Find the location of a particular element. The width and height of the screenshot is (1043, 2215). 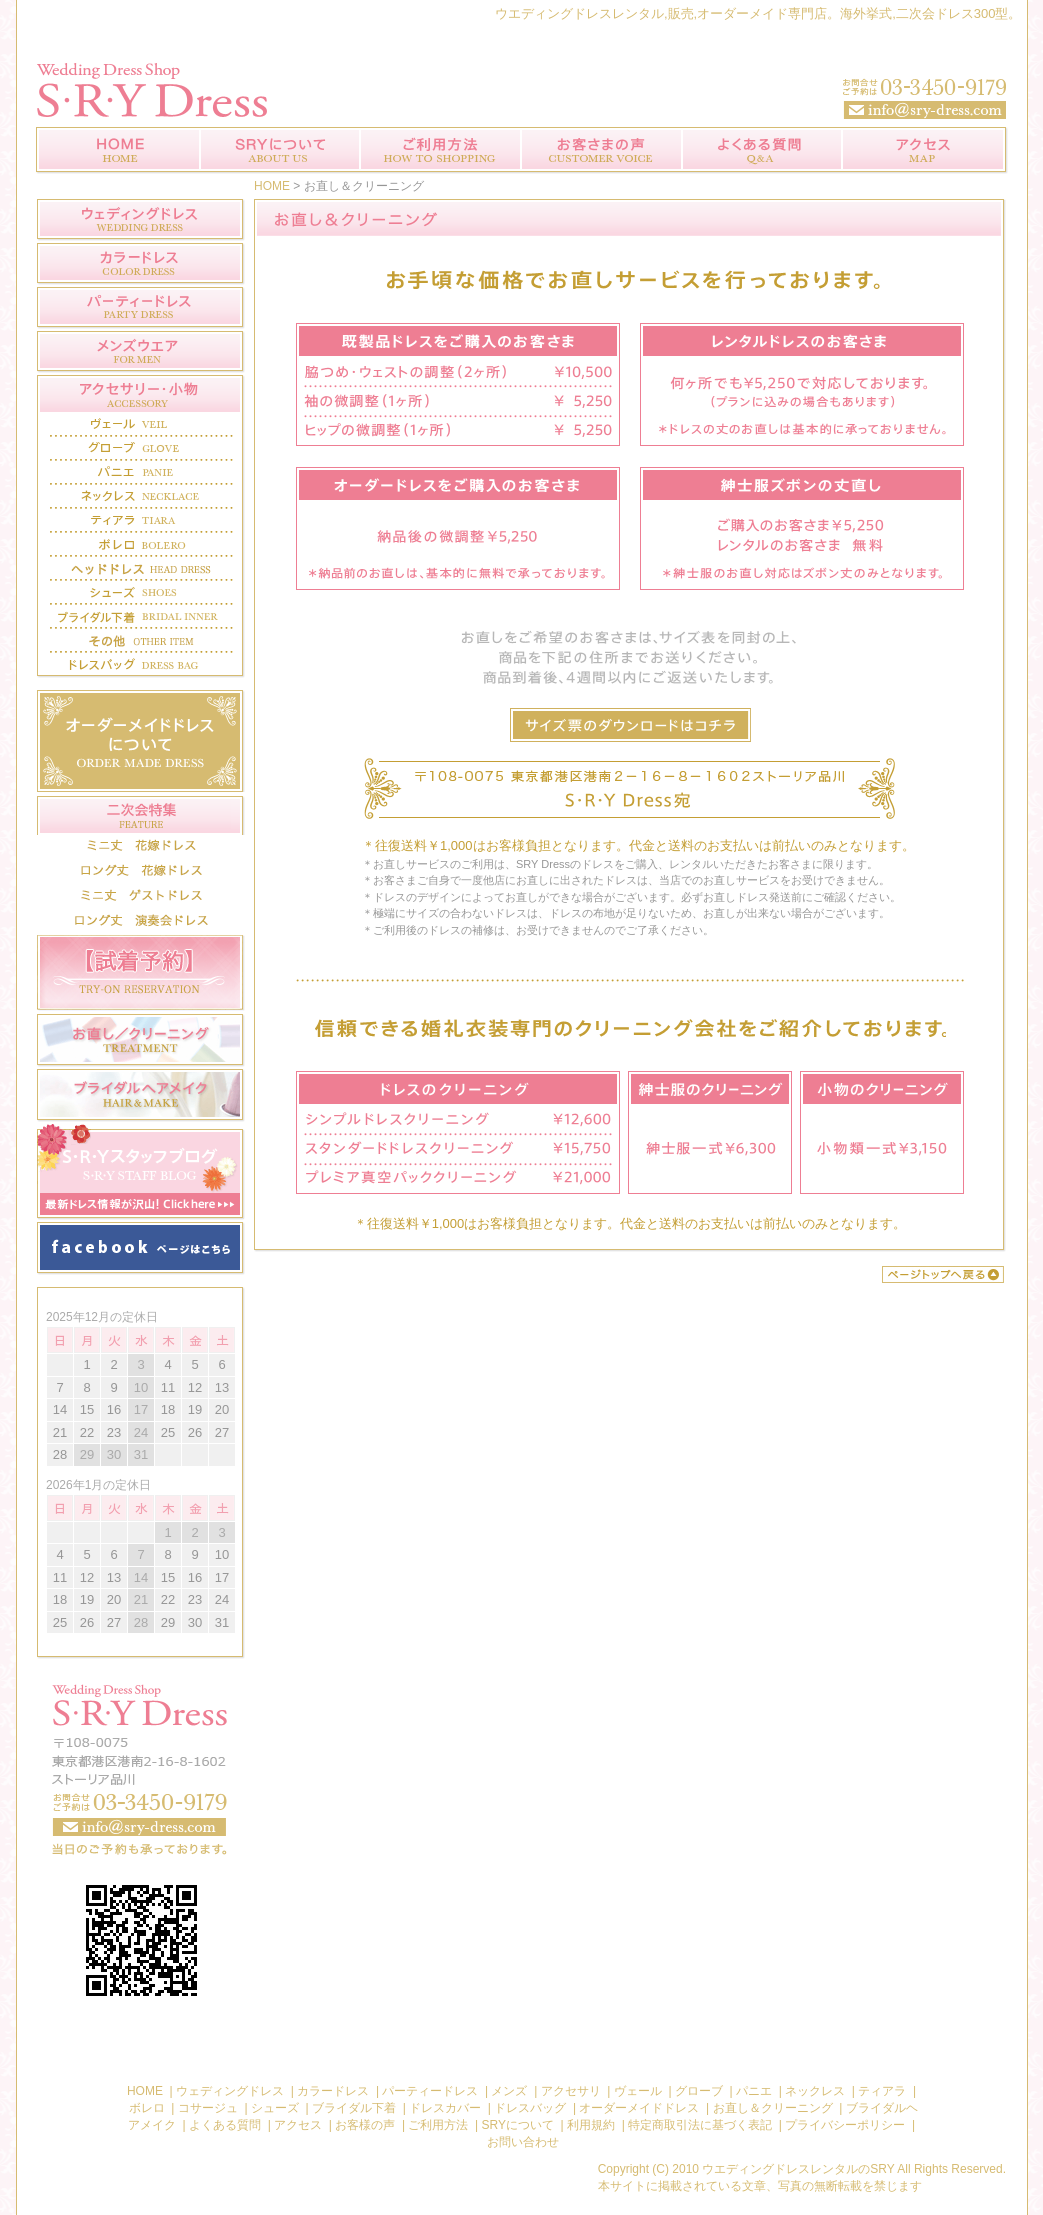

ウエディングドレスレンタル【 SRYDress 】トップページ is located at coordinates (118, 150).